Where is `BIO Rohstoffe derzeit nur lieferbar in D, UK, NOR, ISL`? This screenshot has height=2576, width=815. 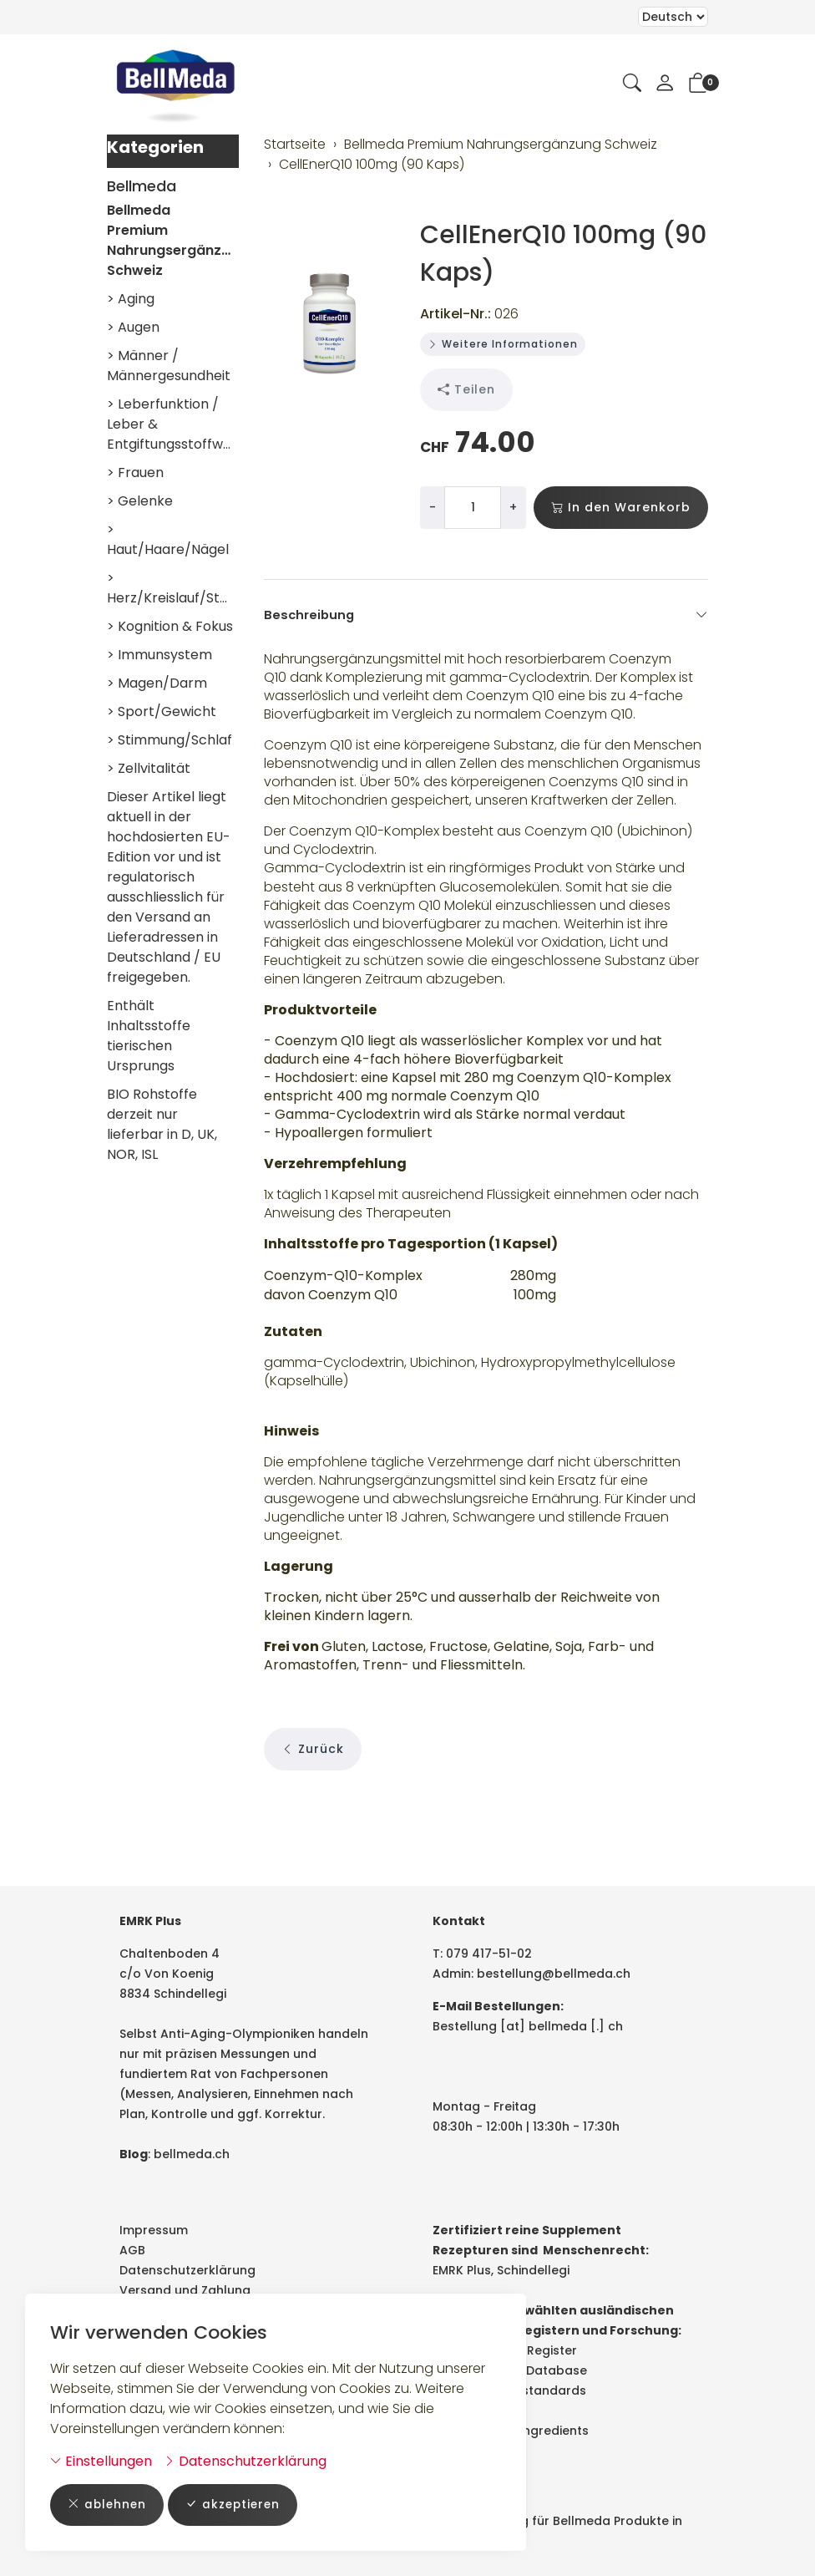 BIO Rohstoffe derzeit nur lieferbar in D, UK, NOR, ISL is located at coordinates (162, 1124).